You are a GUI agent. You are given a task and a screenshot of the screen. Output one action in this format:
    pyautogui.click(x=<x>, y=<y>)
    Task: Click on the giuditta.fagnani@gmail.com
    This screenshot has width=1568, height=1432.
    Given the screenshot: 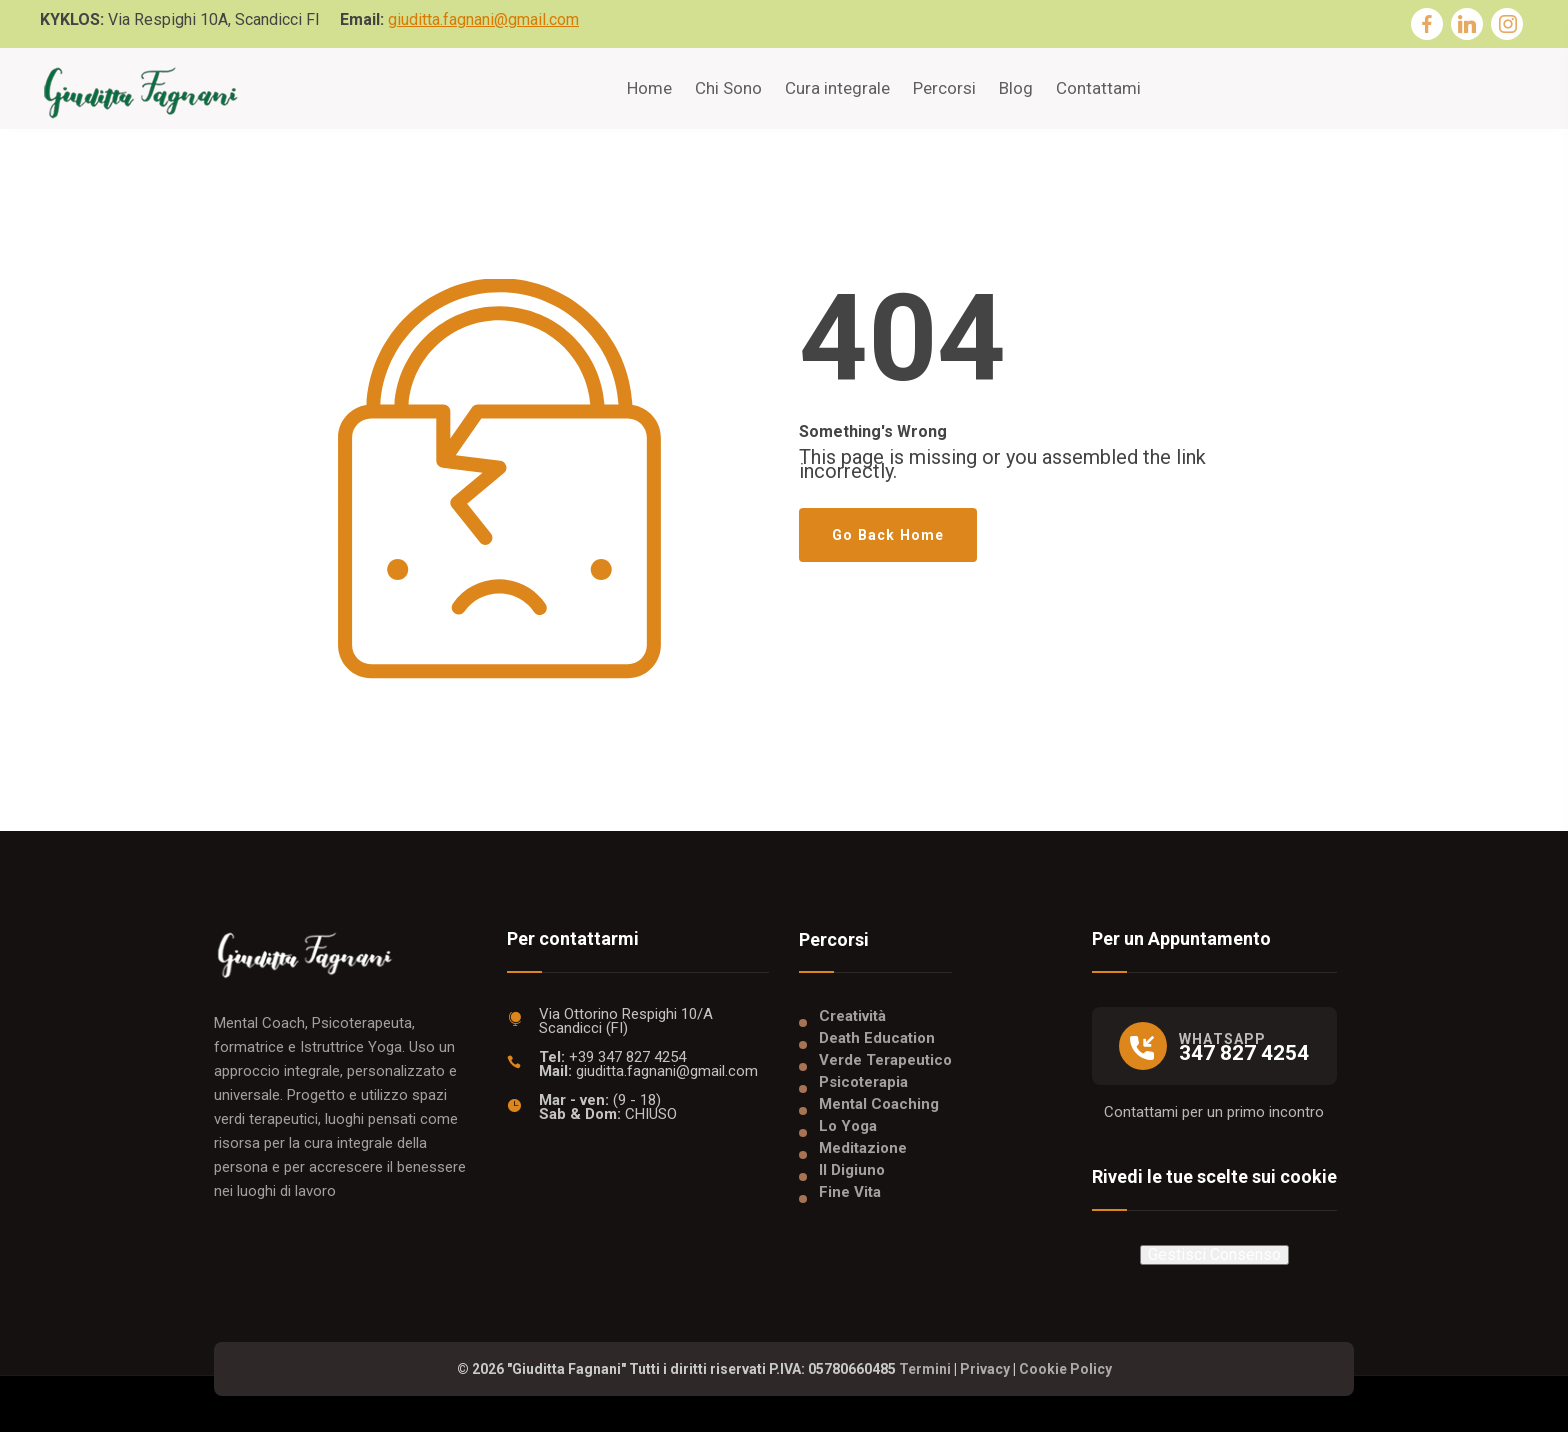 What is the action you would take?
    pyautogui.click(x=483, y=19)
    